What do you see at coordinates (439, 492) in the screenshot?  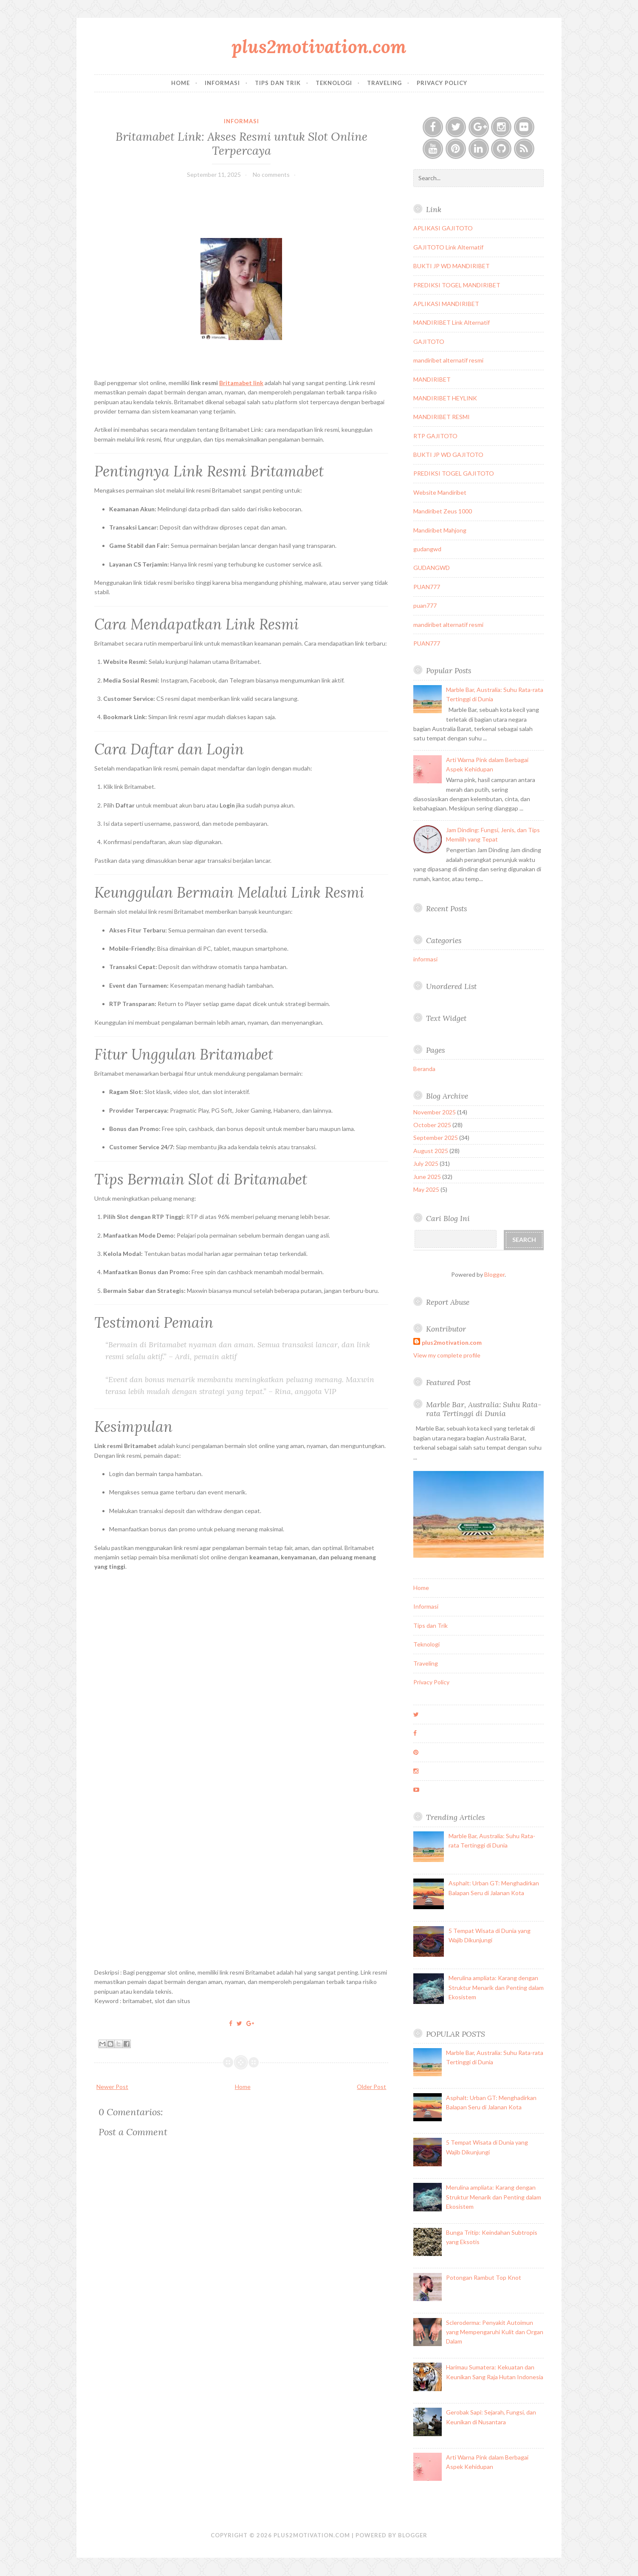 I see `Website Mandiribet` at bounding box center [439, 492].